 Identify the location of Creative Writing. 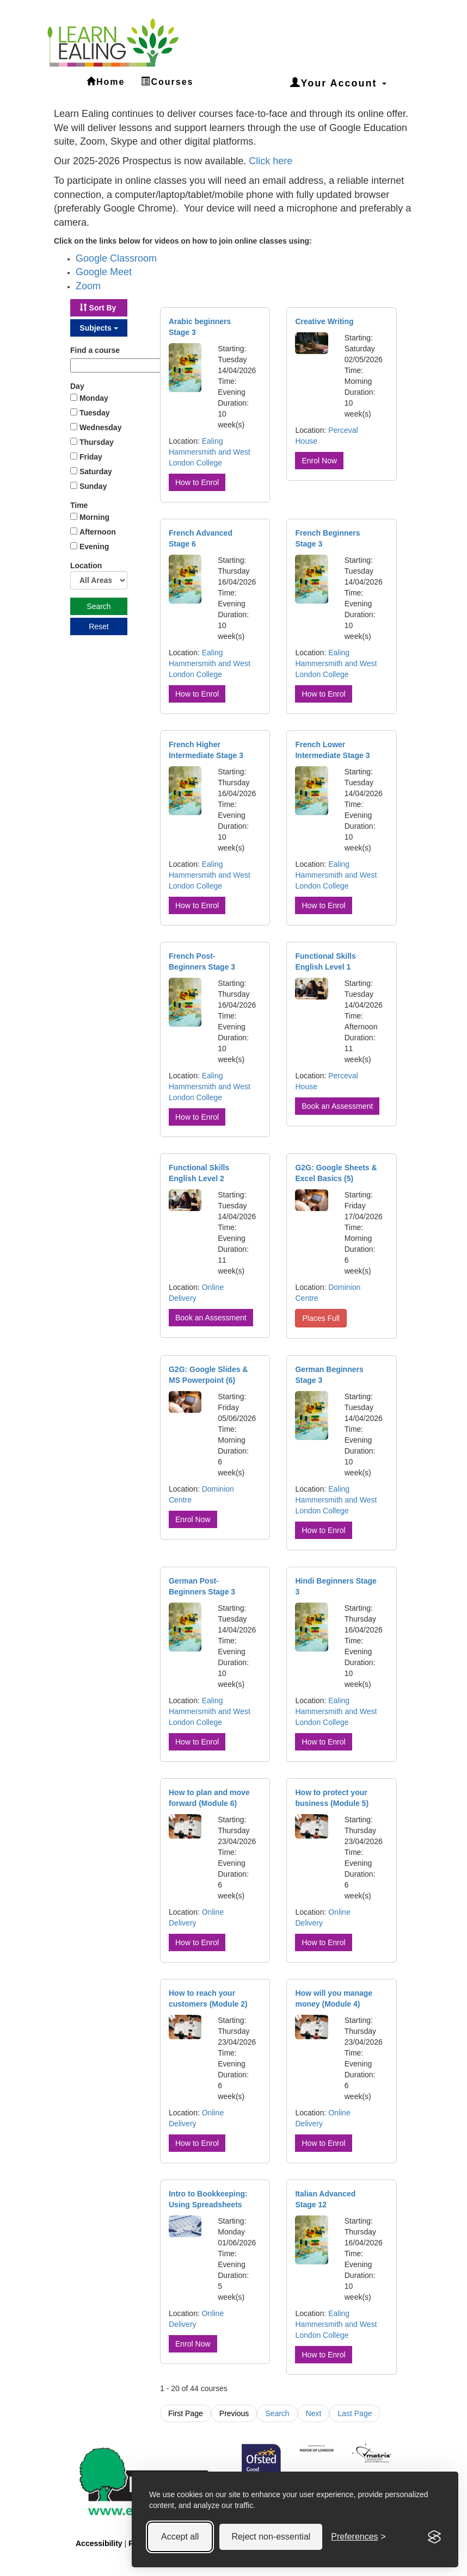
(324, 321).